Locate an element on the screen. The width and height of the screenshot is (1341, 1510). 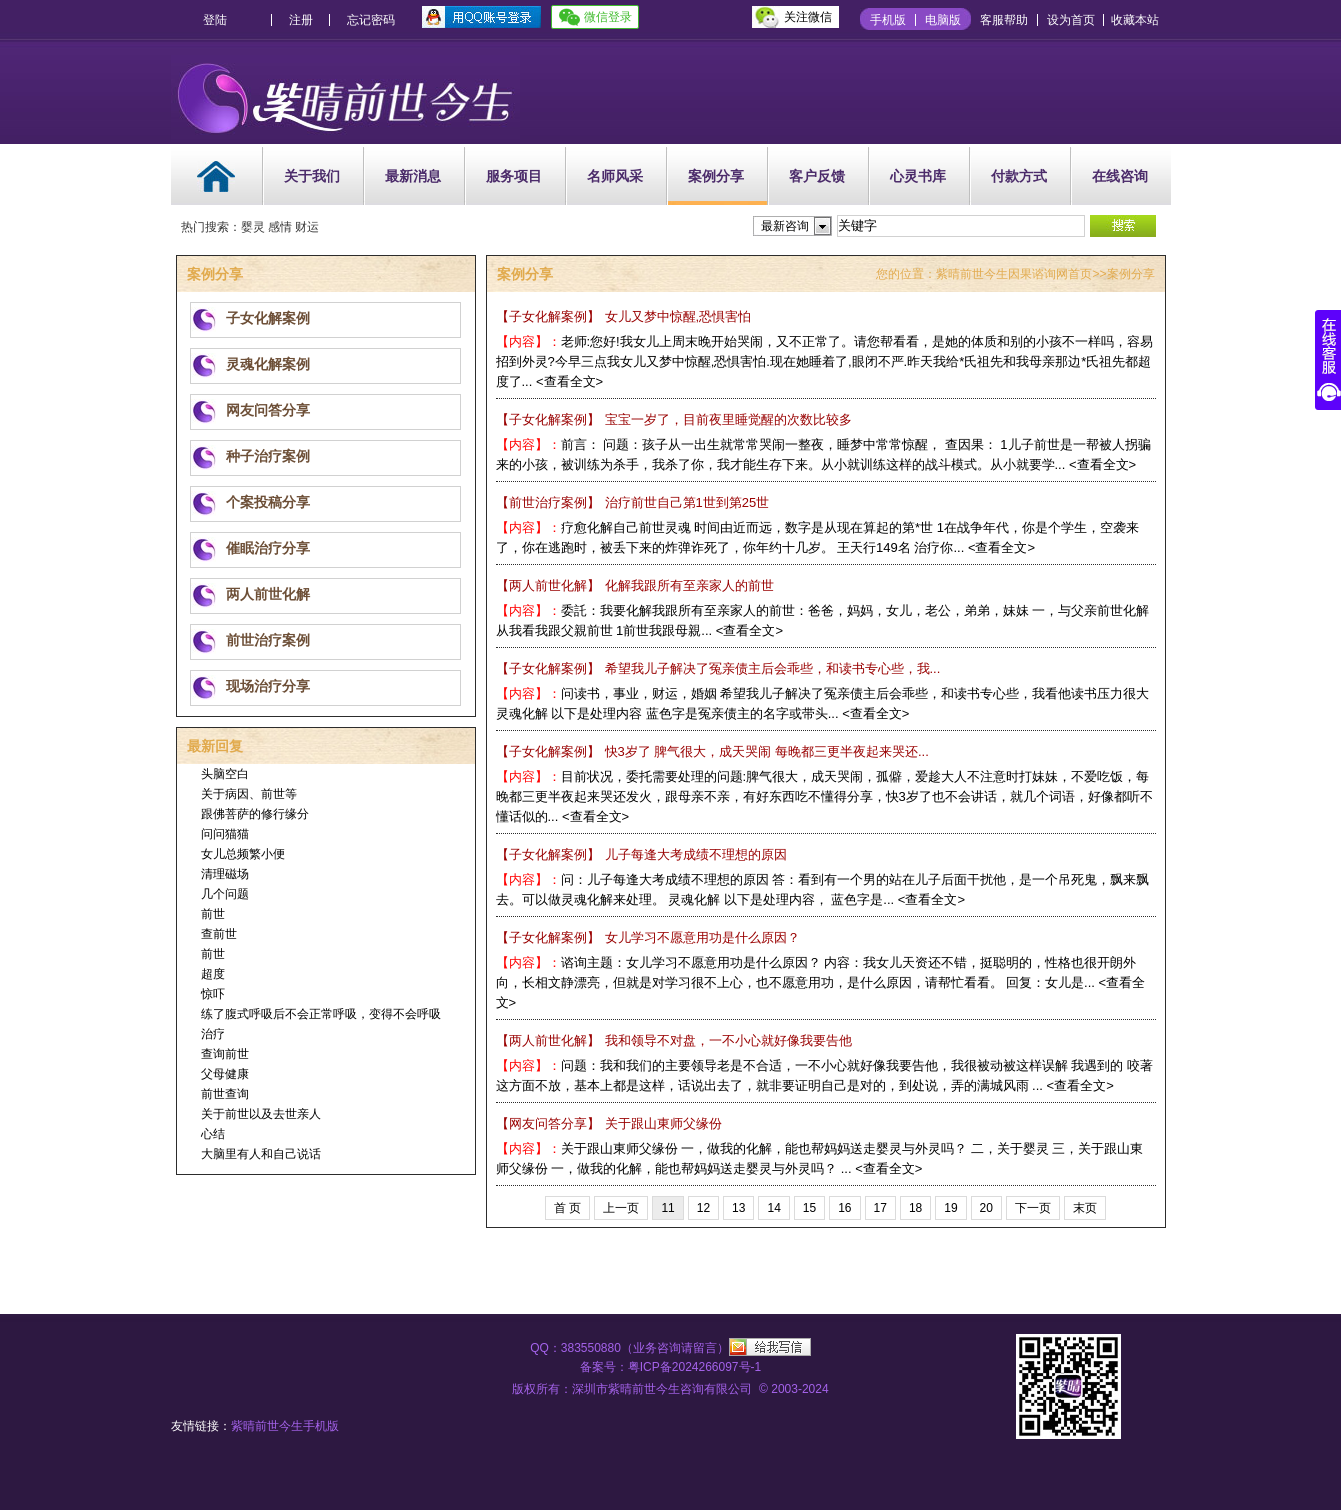
催眠治疗分享 is located at coordinates (268, 548).